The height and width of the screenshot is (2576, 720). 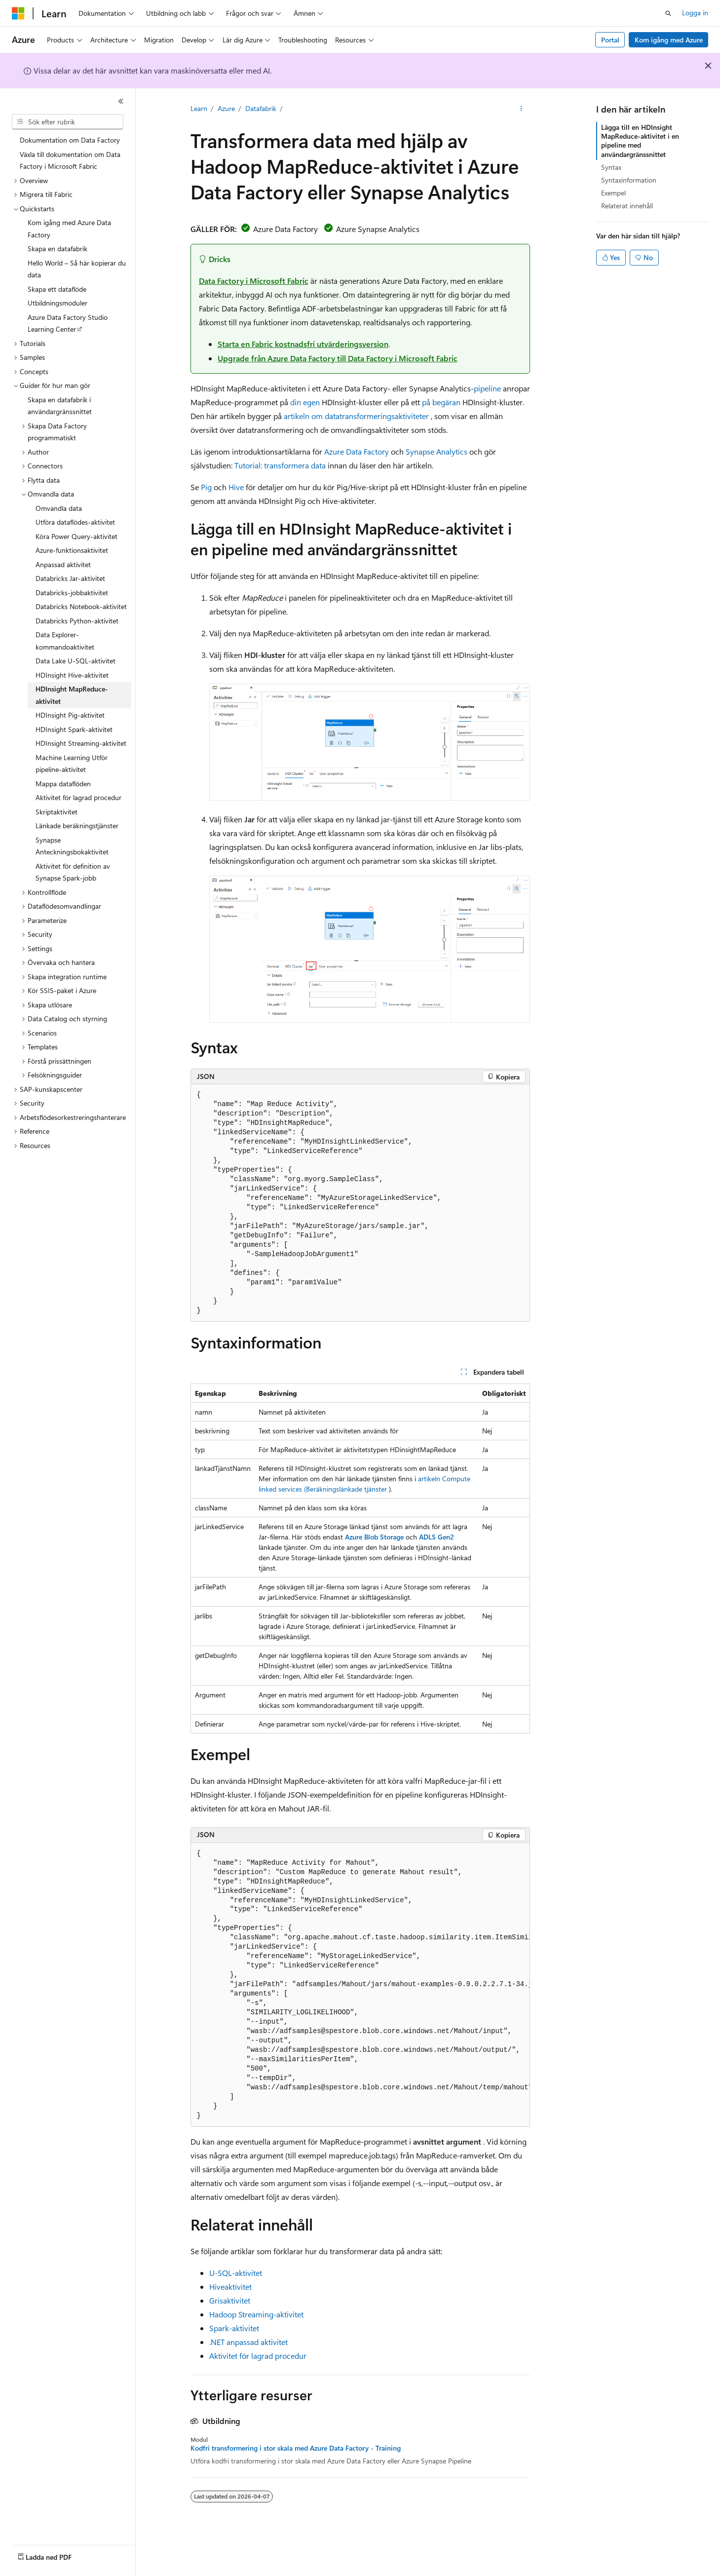 I want to click on Hiveaktivitet, so click(x=230, y=2286).